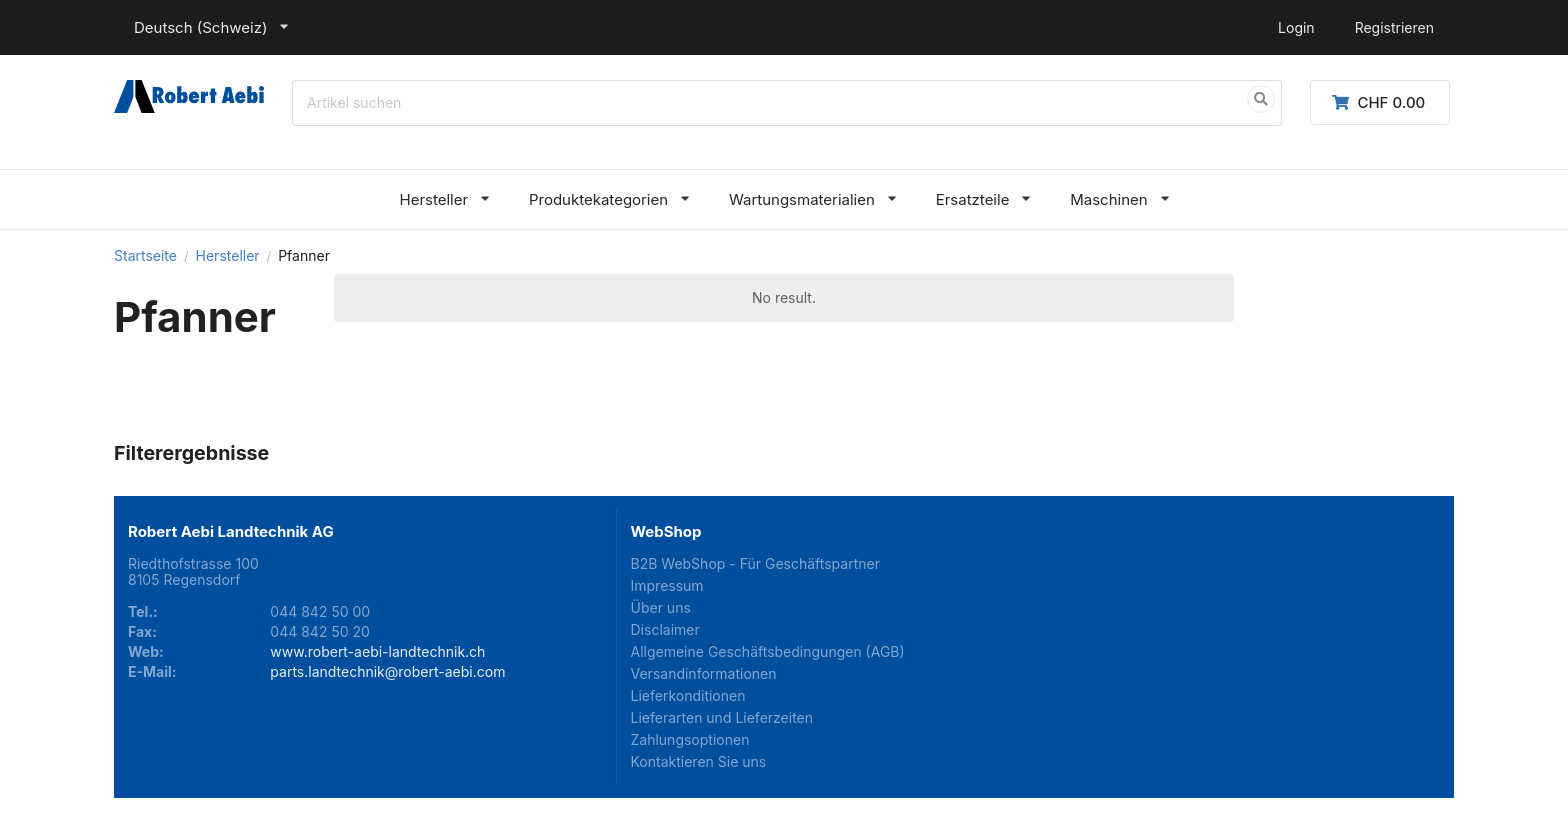  Describe the element at coordinates (802, 199) in the screenshot. I see `Wartungsmaterialien` at that location.